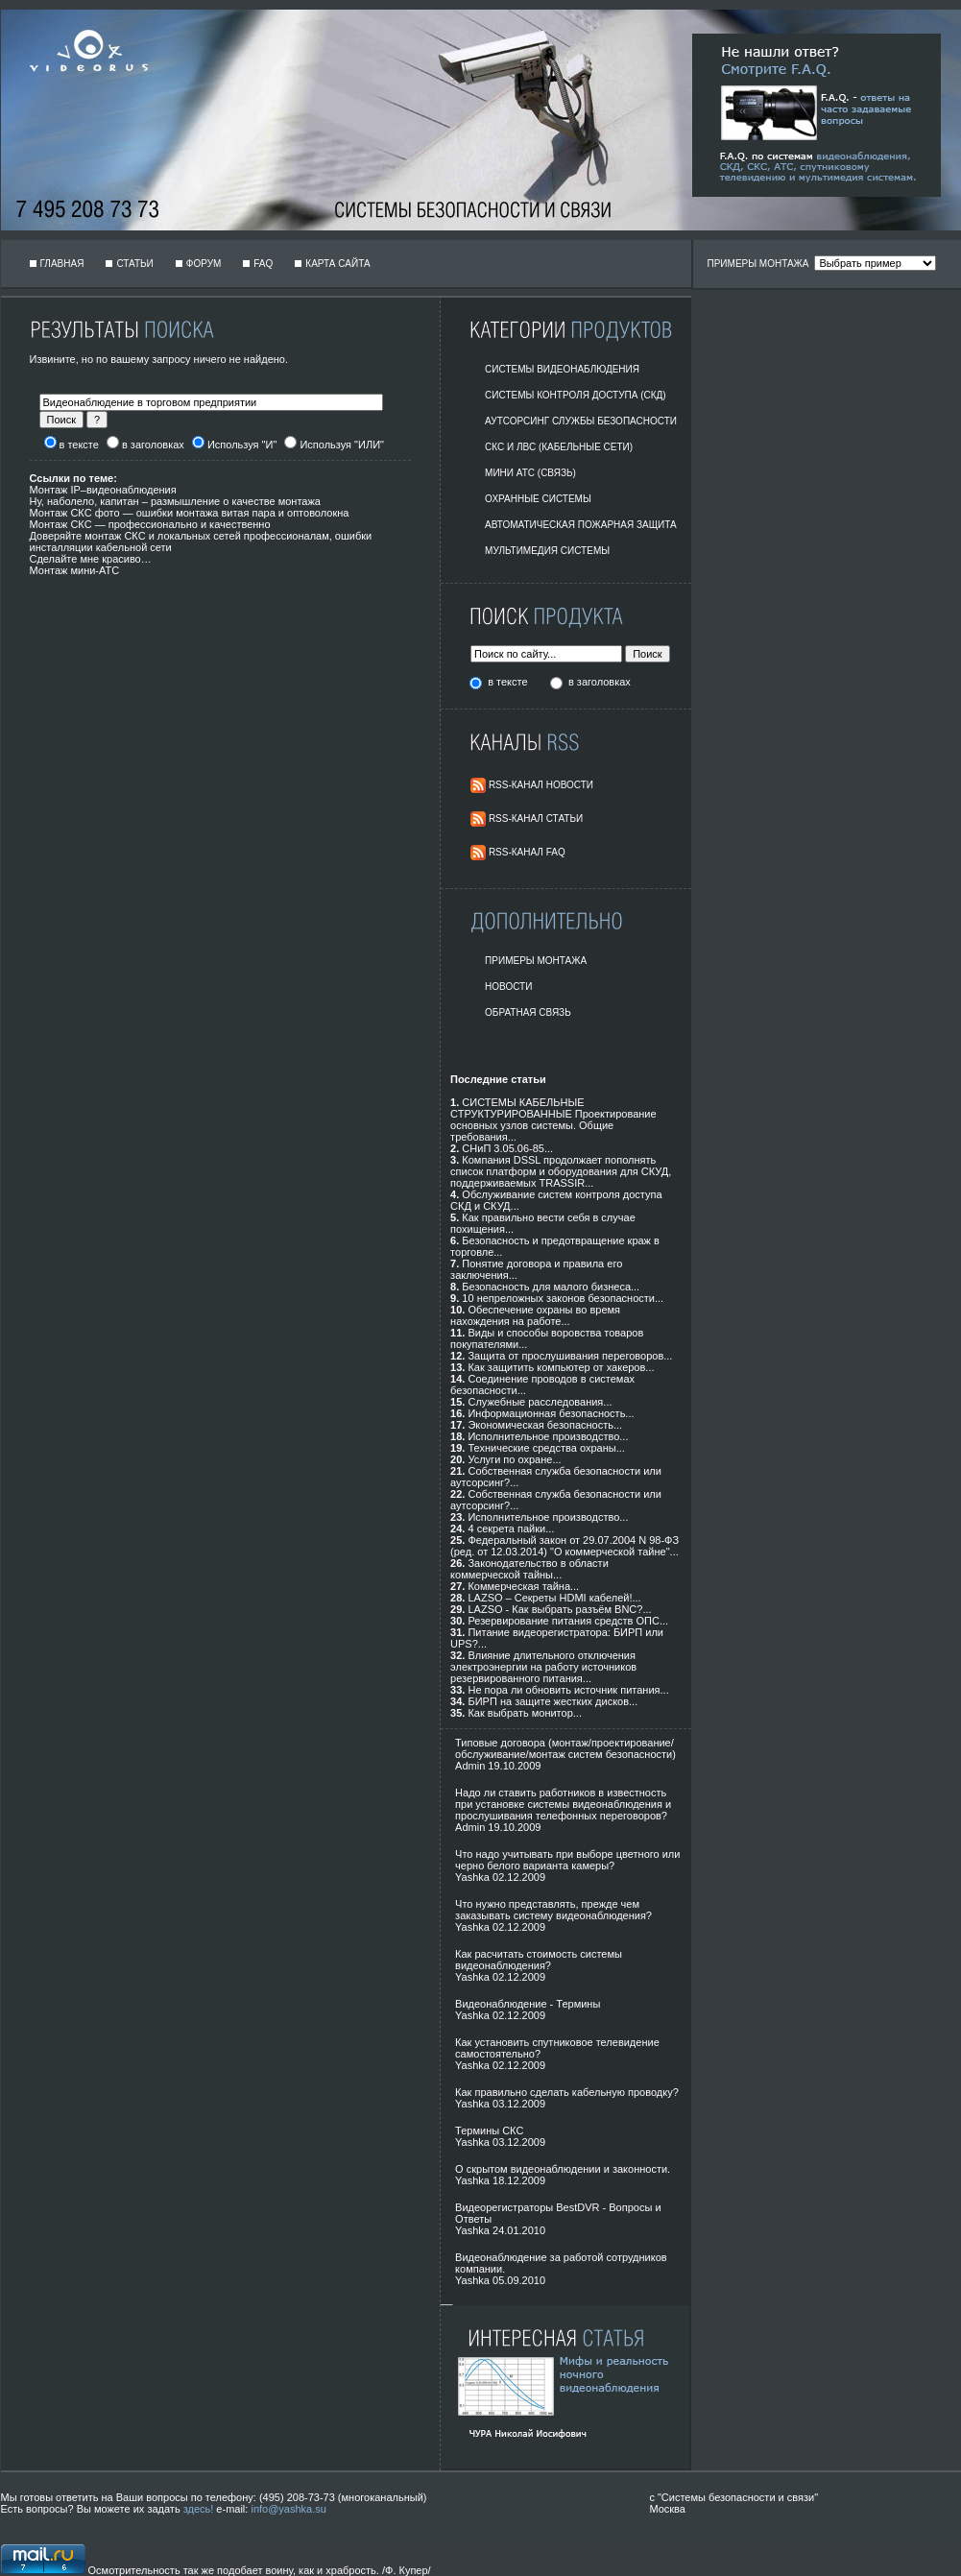 The image size is (961, 2576). I want to click on Новости, so click(508, 986).